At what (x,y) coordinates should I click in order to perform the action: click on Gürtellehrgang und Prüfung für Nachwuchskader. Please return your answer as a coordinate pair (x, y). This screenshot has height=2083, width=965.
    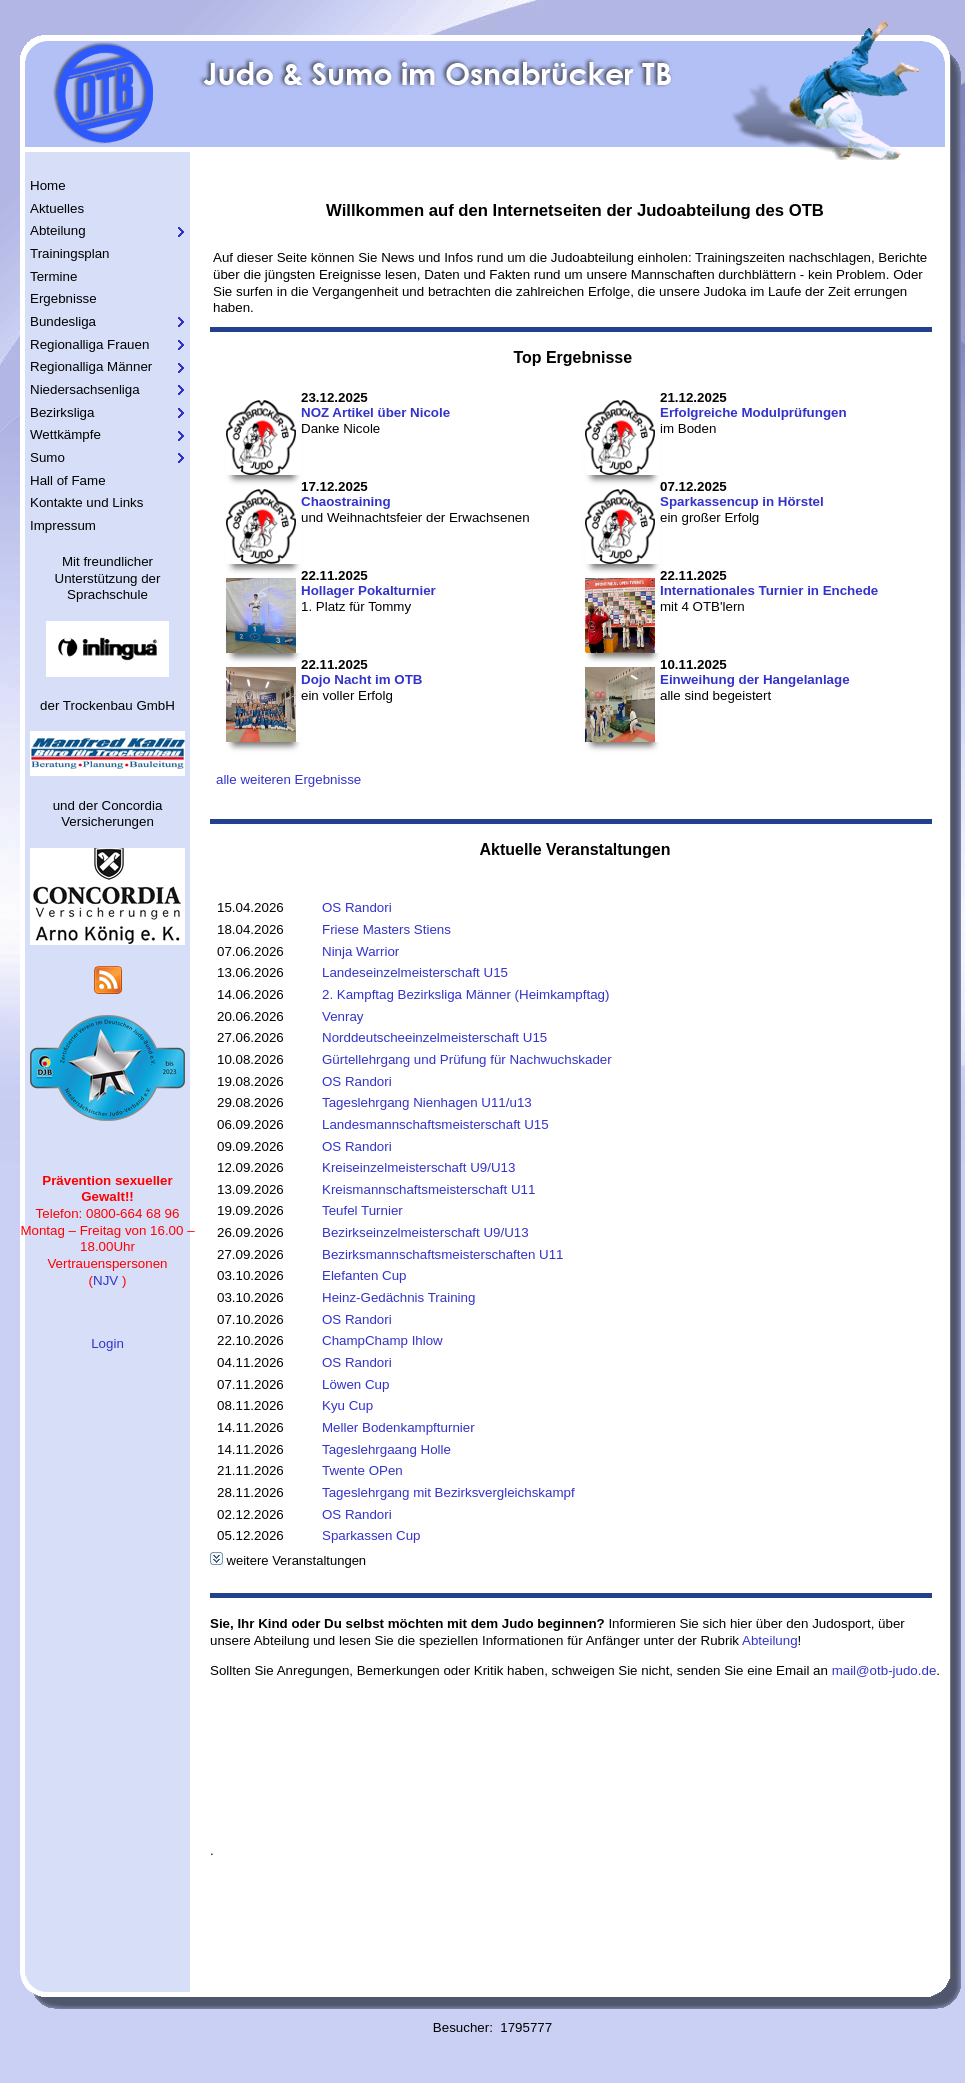
    Looking at the image, I should click on (467, 1059).